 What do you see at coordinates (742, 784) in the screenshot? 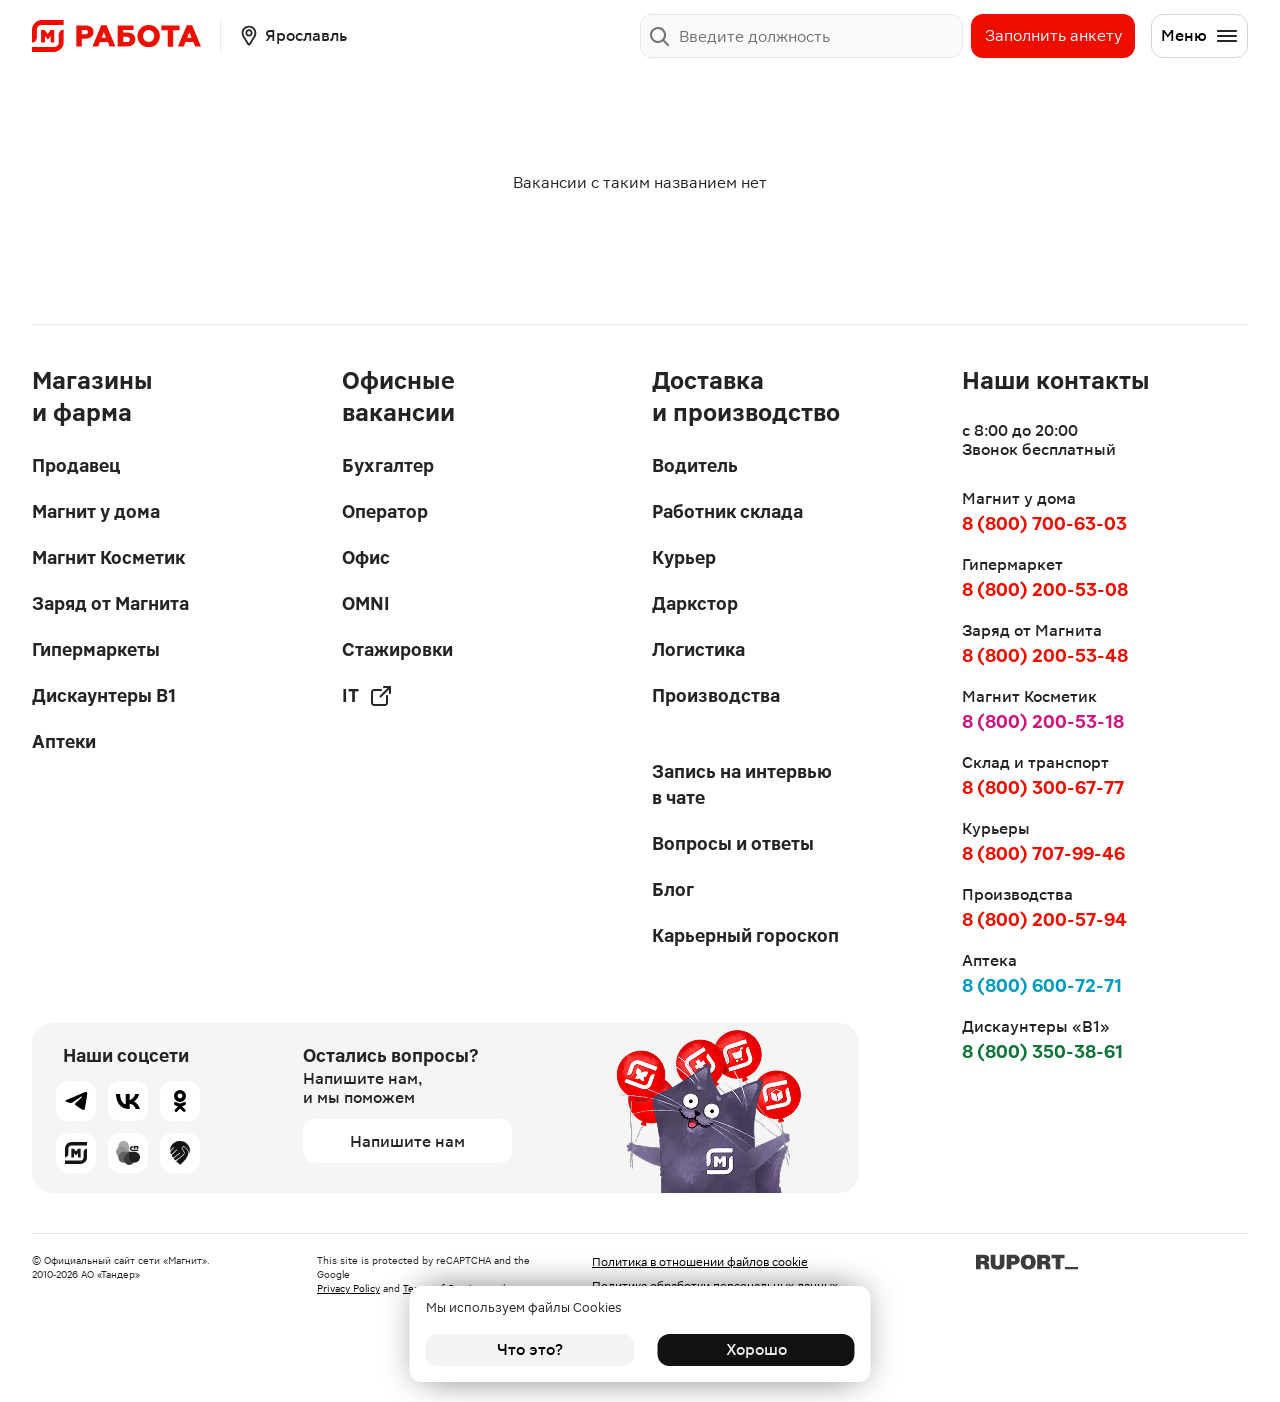
I see `Запись на интервью в чате` at bounding box center [742, 784].